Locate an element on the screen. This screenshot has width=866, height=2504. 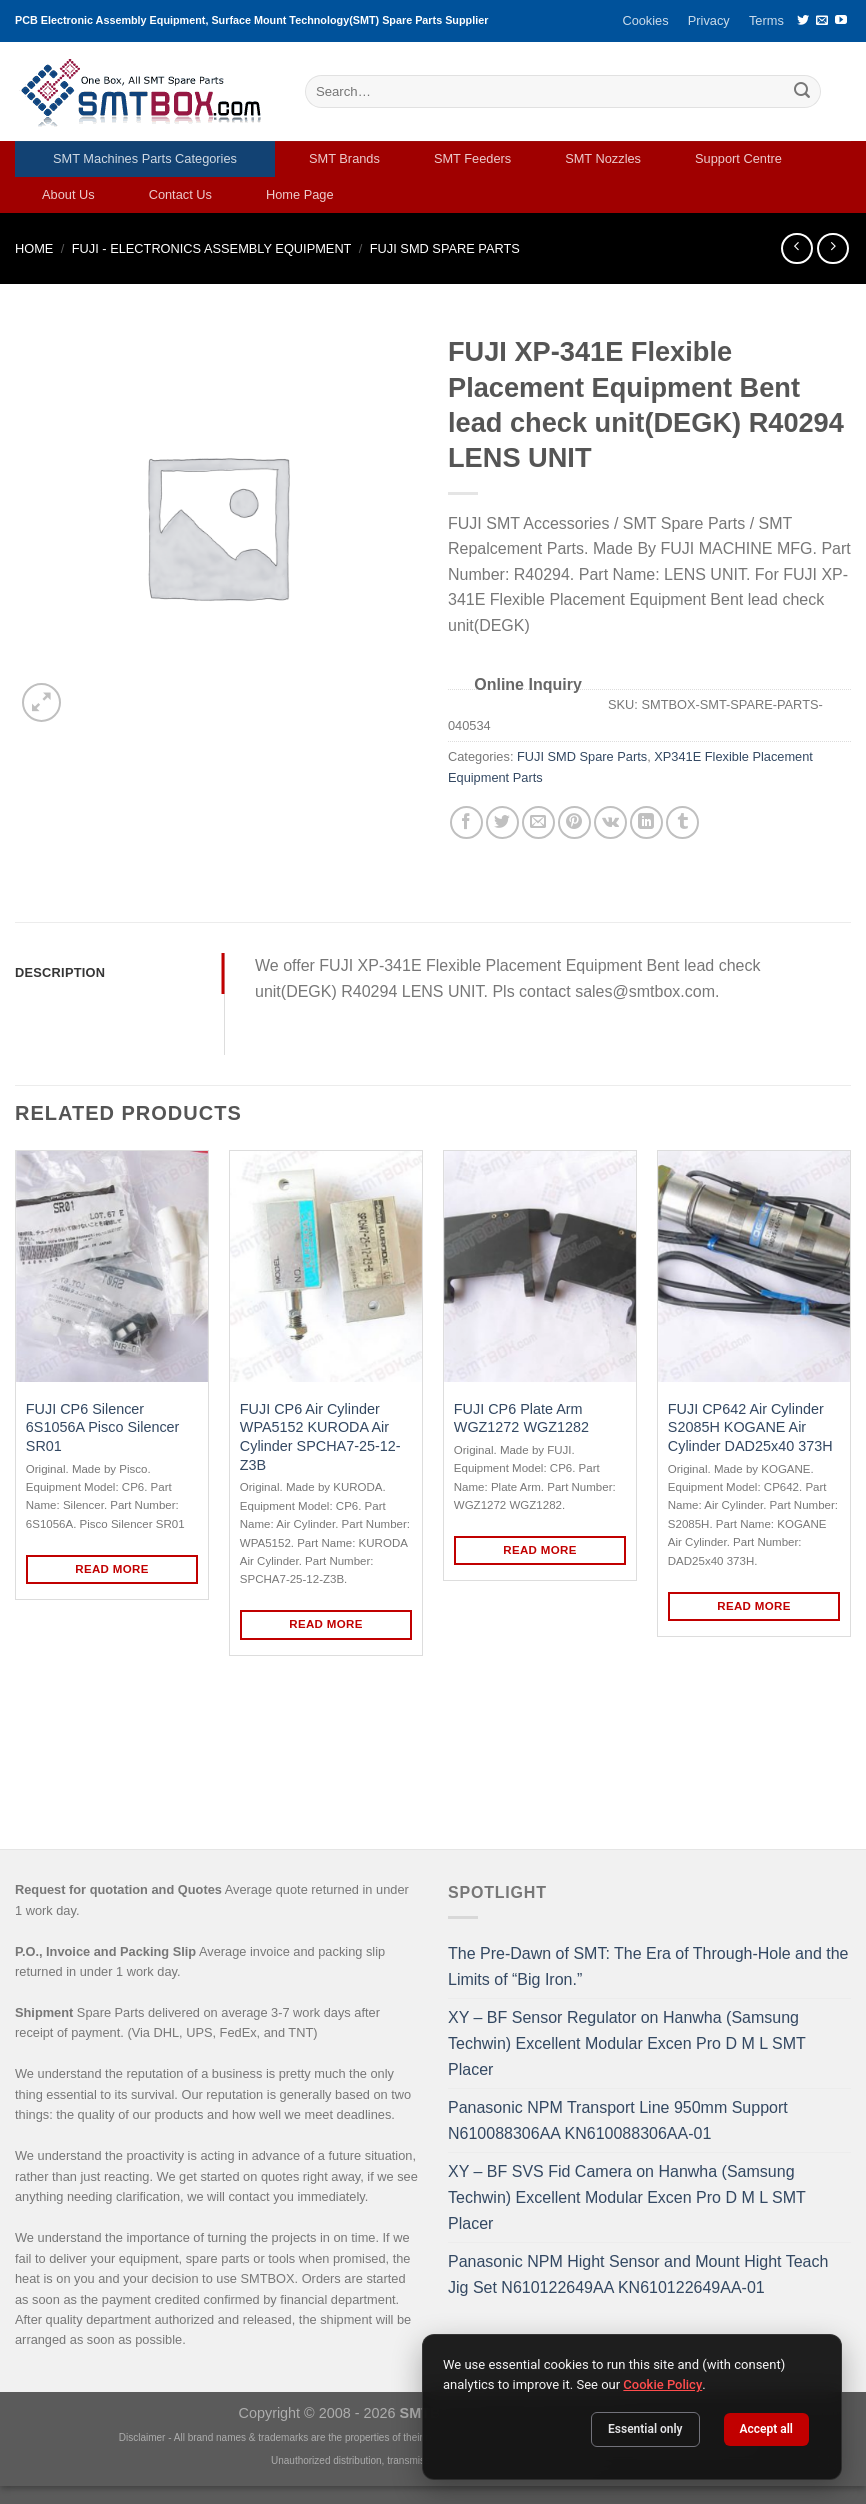
FUJI CP6 Plate Arm WGZ1272 WGZ1282 is located at coordinates (521, 1418).